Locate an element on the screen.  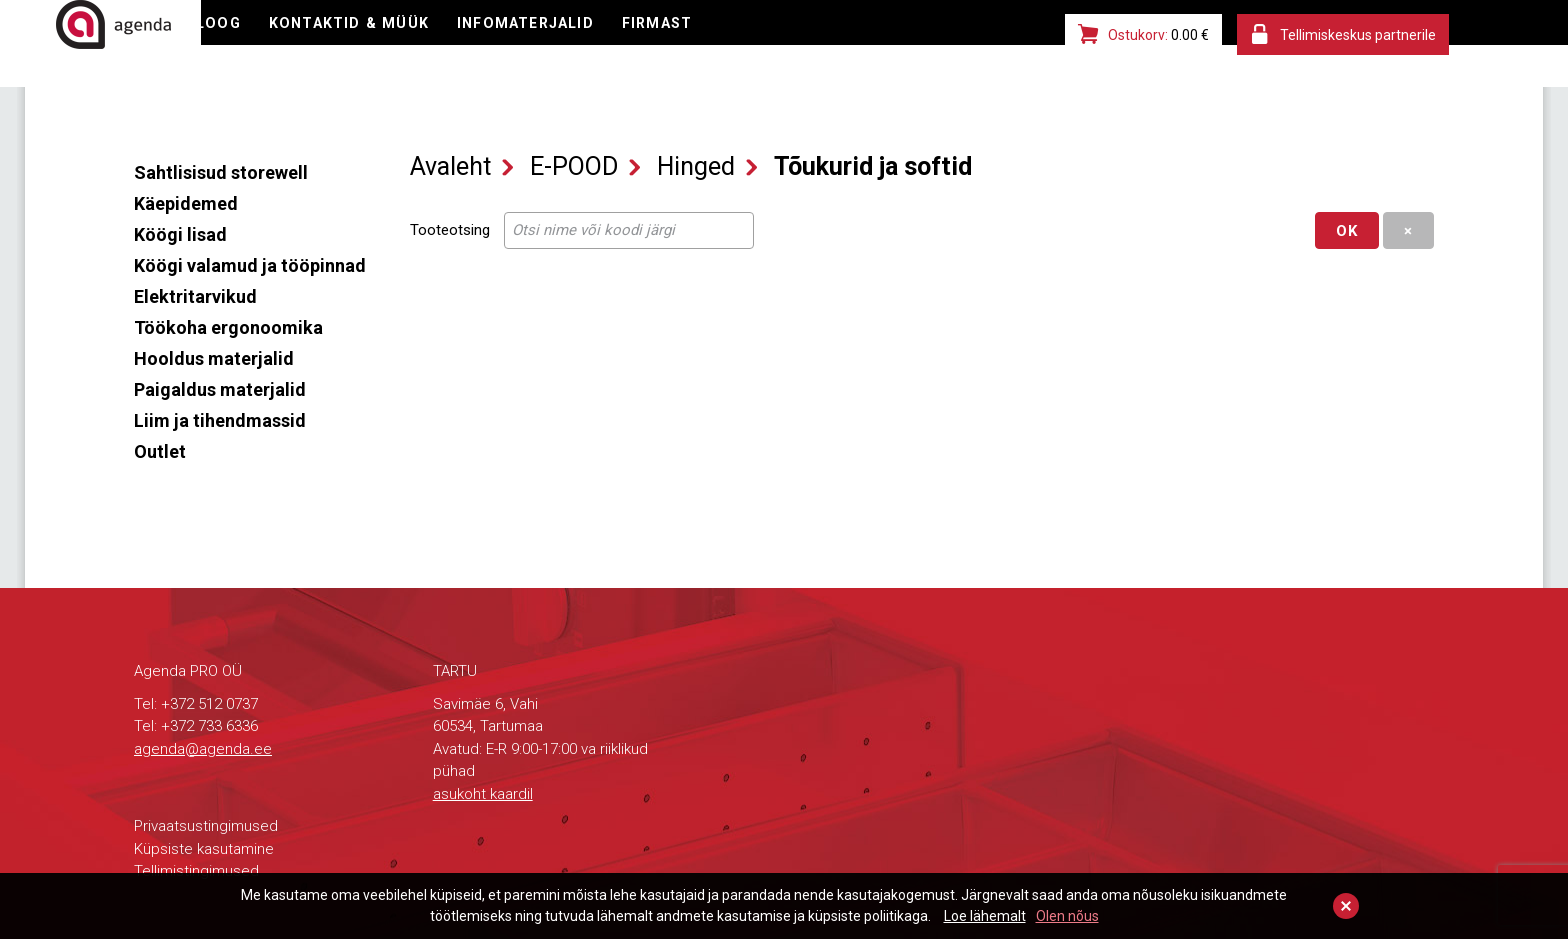
FIRMAST is located at coordinates (868, 45).